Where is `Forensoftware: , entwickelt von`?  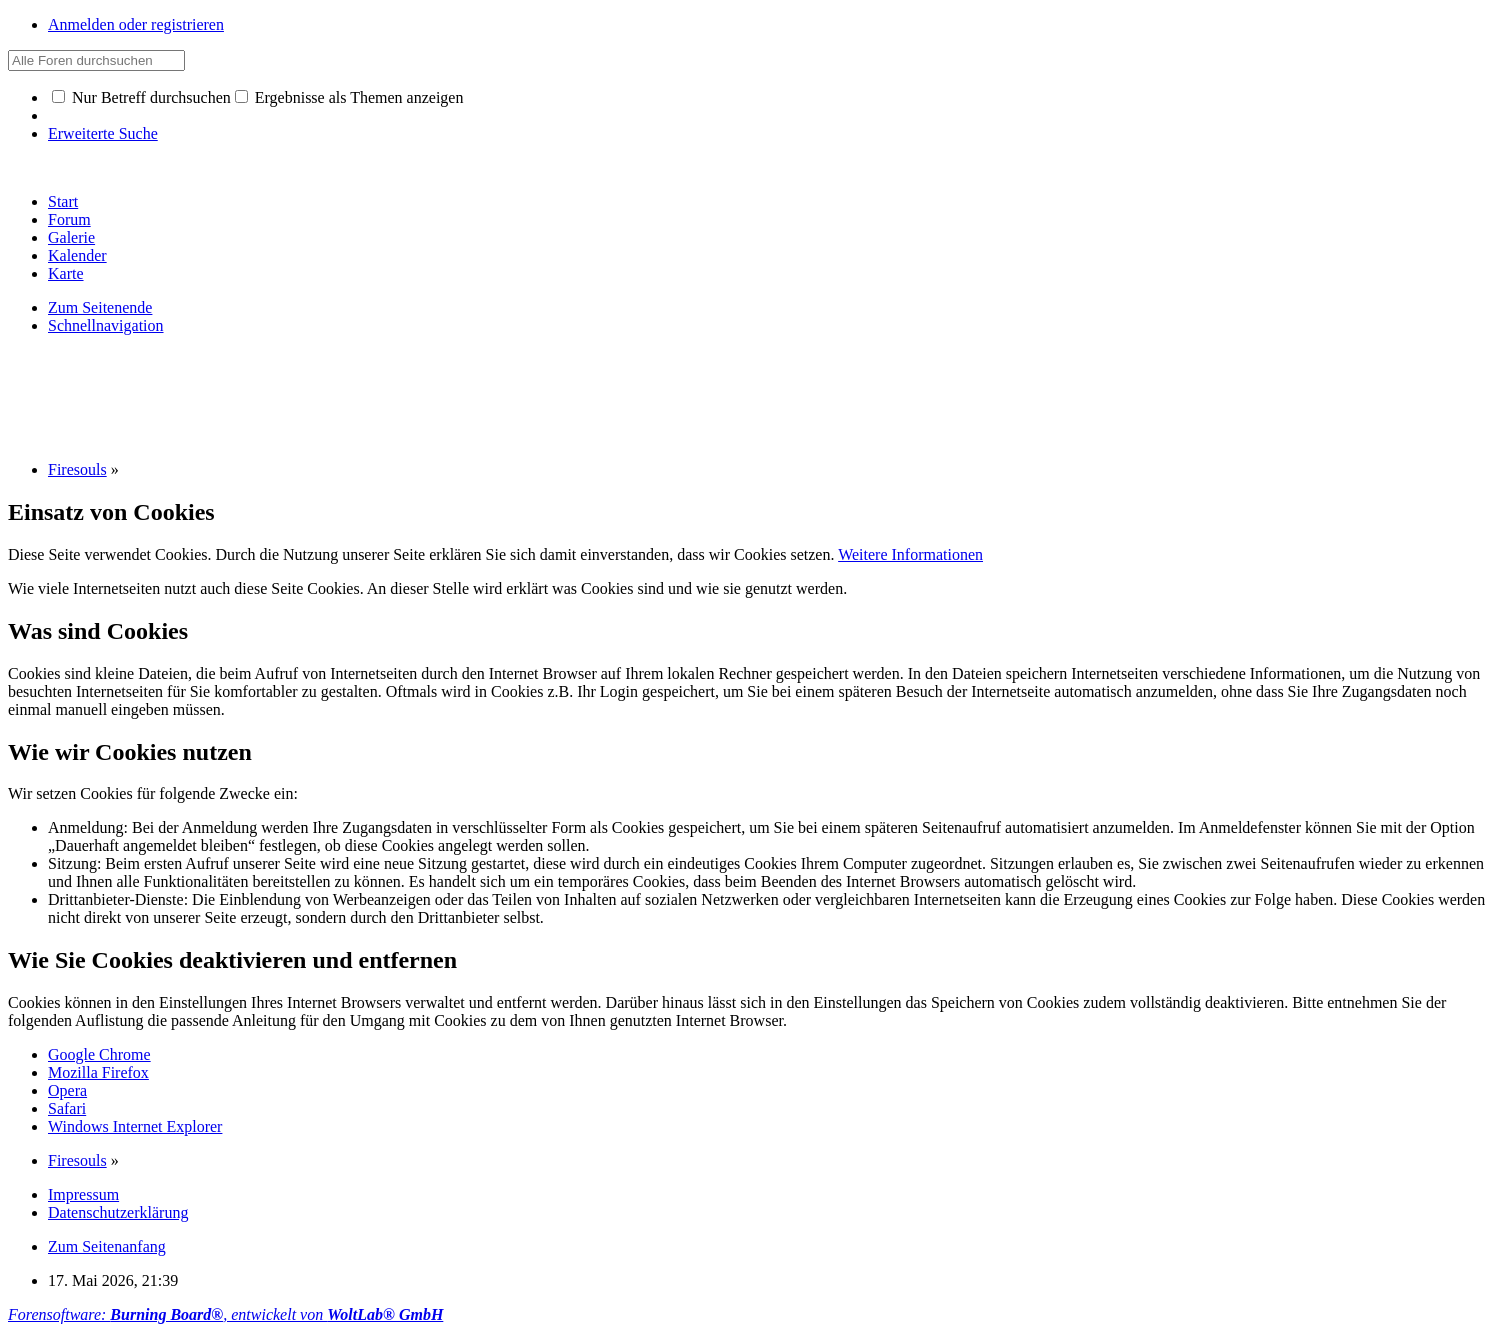 Forensoftware: , entwickelt von is located at coordinates (225, 1314).